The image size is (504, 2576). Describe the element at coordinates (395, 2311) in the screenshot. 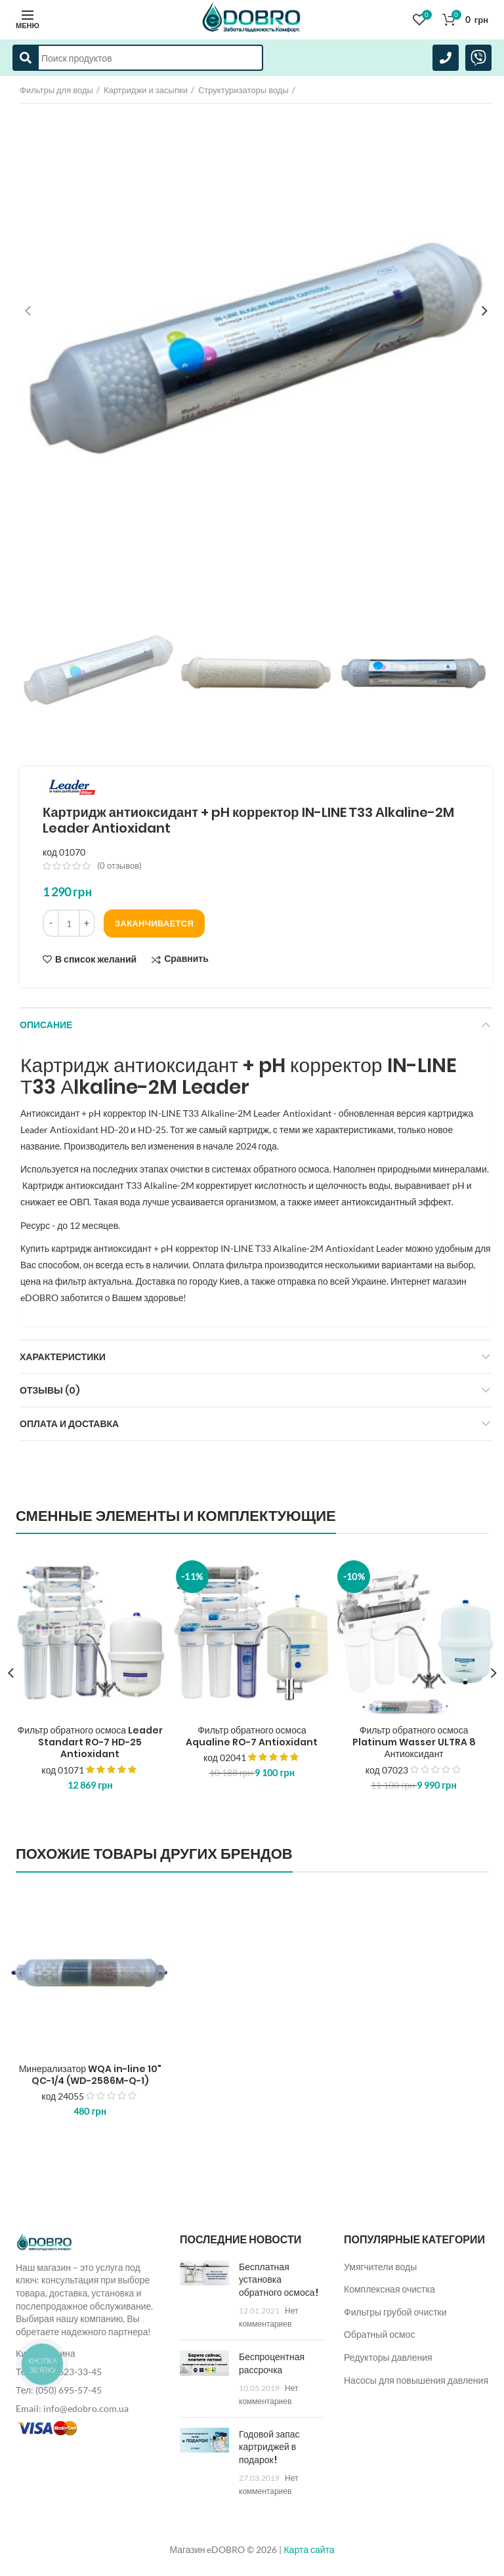

I see `Фильтры грубой очистки` at that location.